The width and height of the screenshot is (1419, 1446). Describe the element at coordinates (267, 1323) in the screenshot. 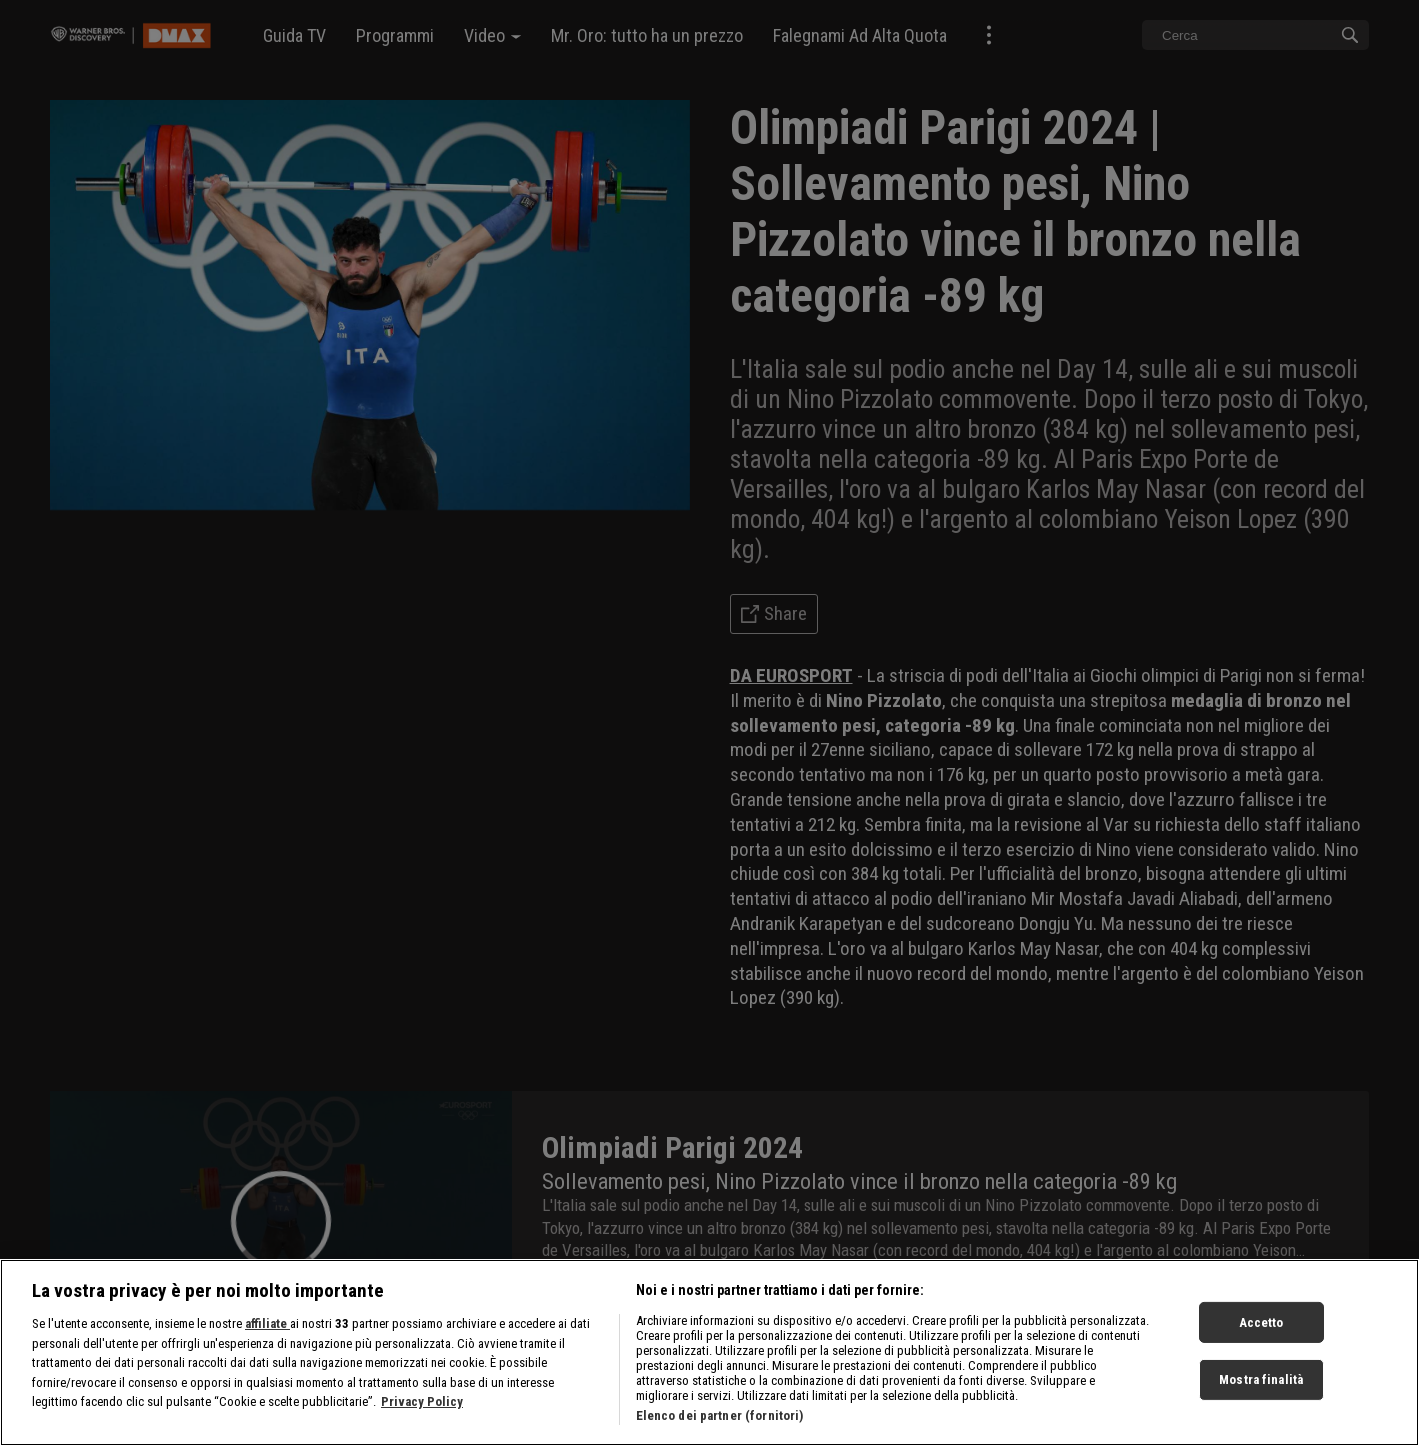

I see `affiliate` at that location.